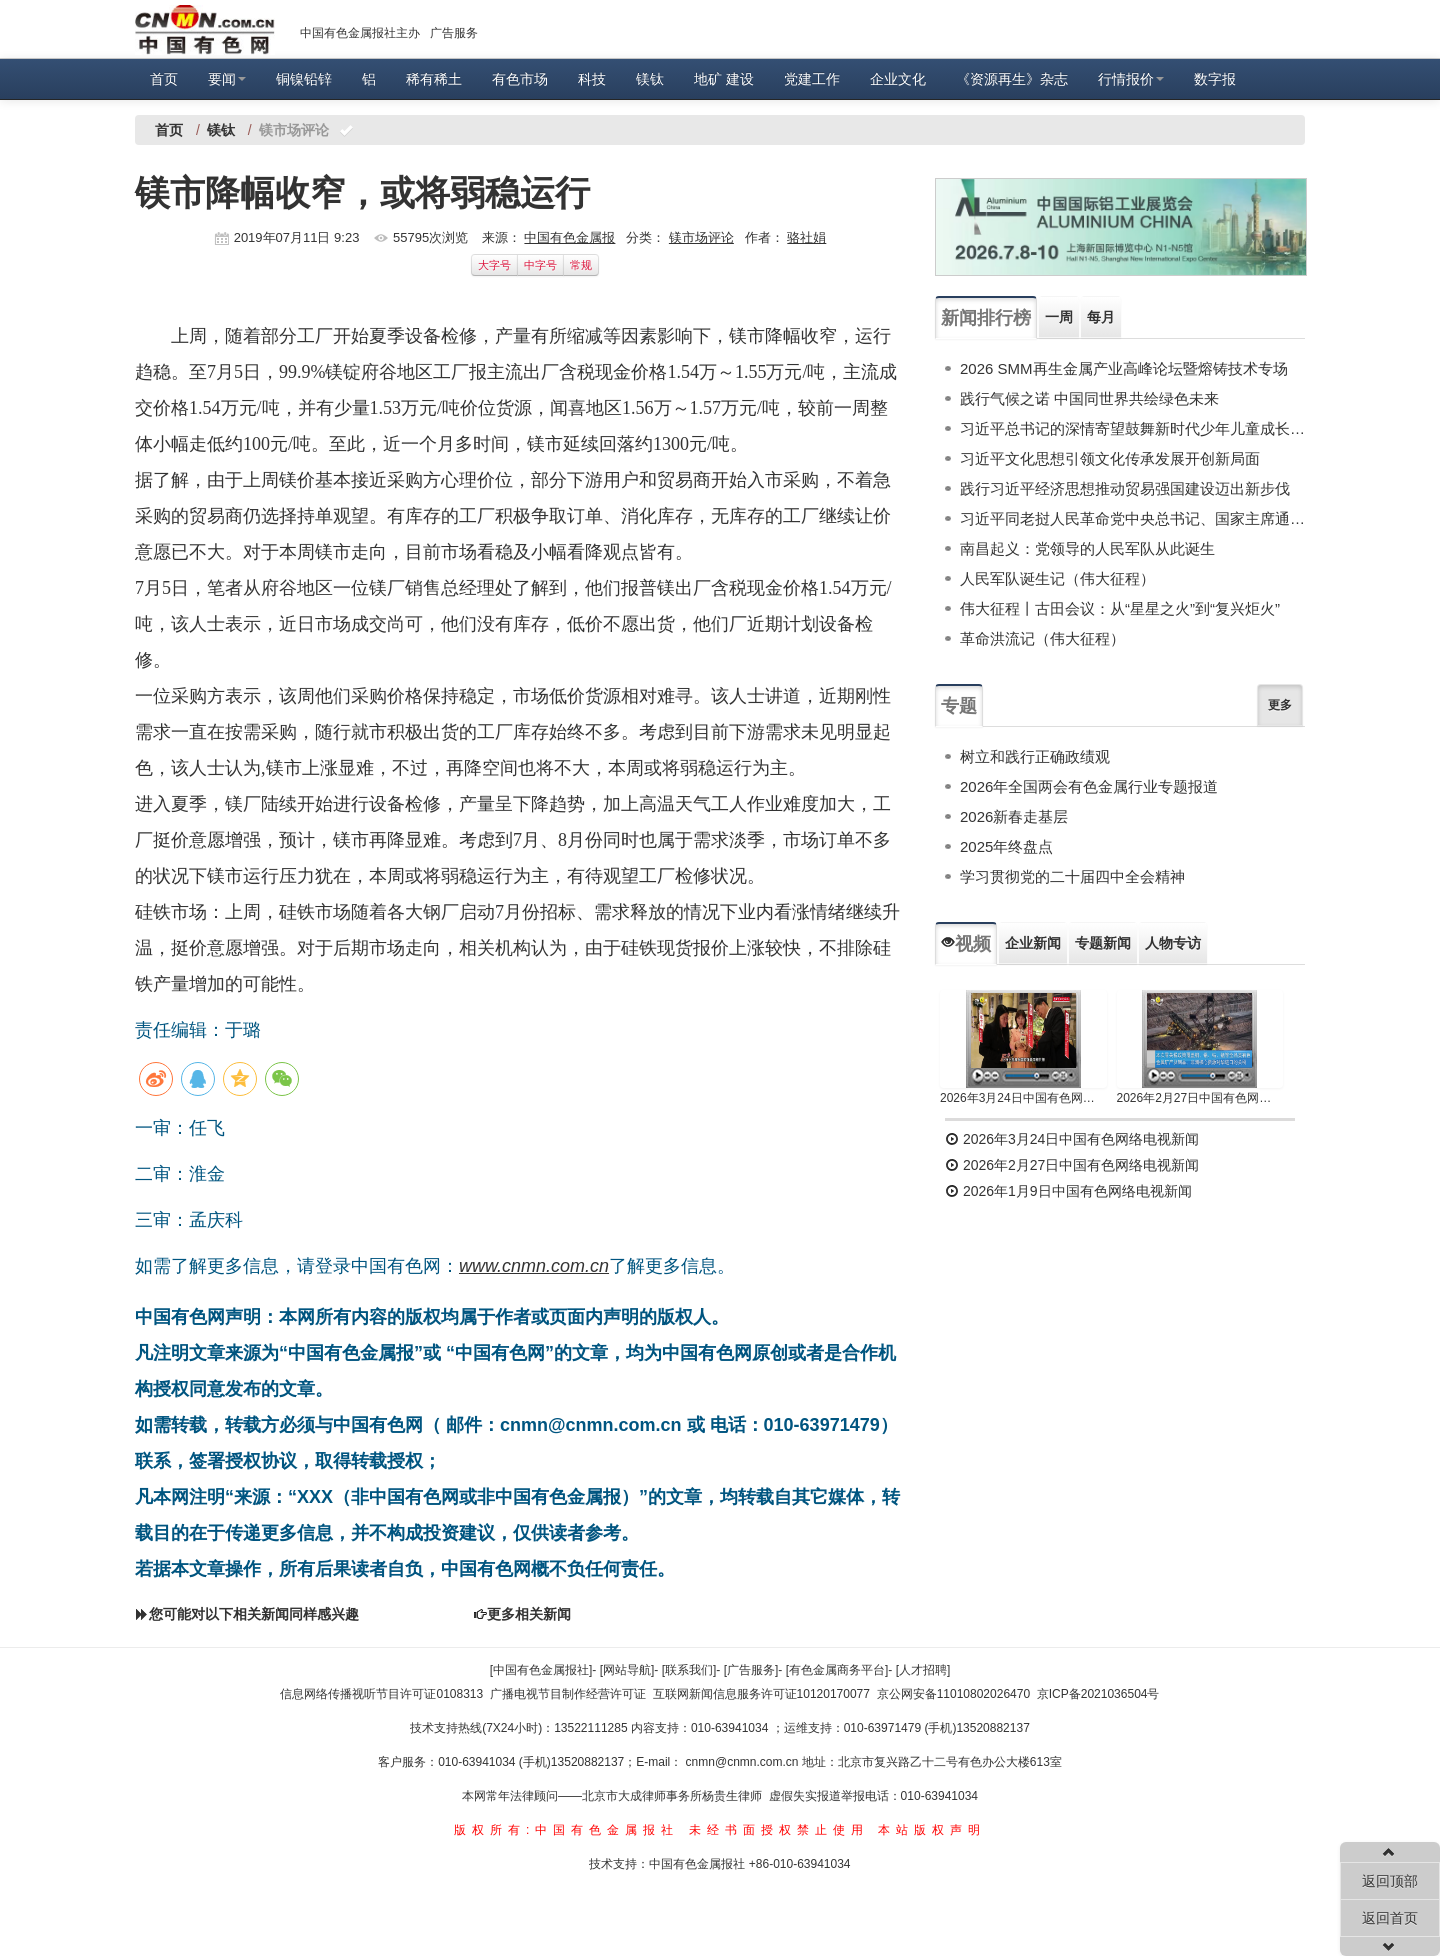  What do you see at coordinates (1132, 428) in the screenshot?
I see `习近平总书记的深情寄望鼓舞新时代少年儿童成长成才` at bounding box center [1132, 428].